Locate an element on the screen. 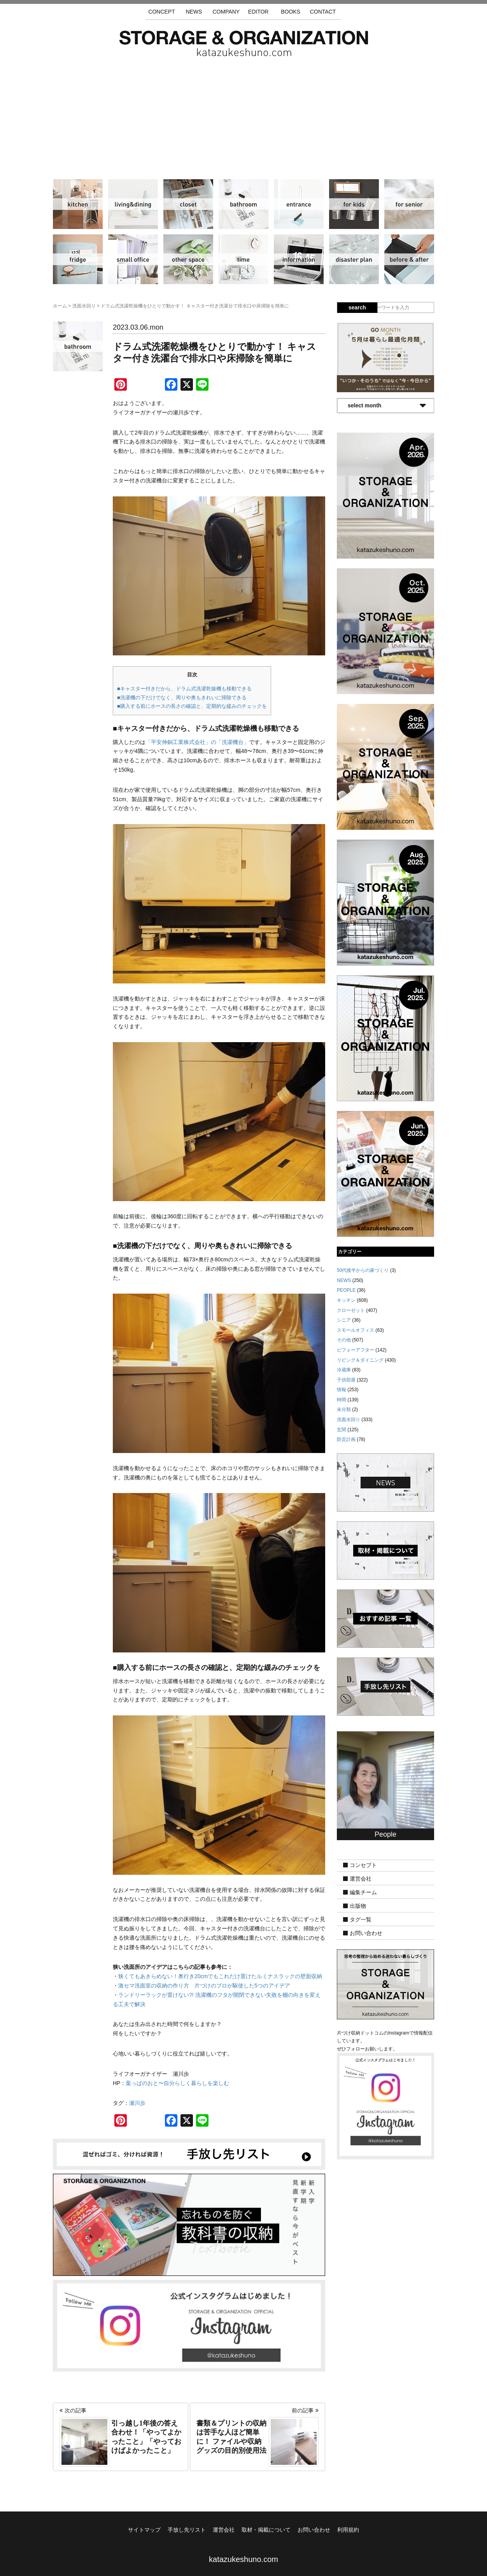 The image size is (487, 2576). シニア is located at coordinates (409, 204).